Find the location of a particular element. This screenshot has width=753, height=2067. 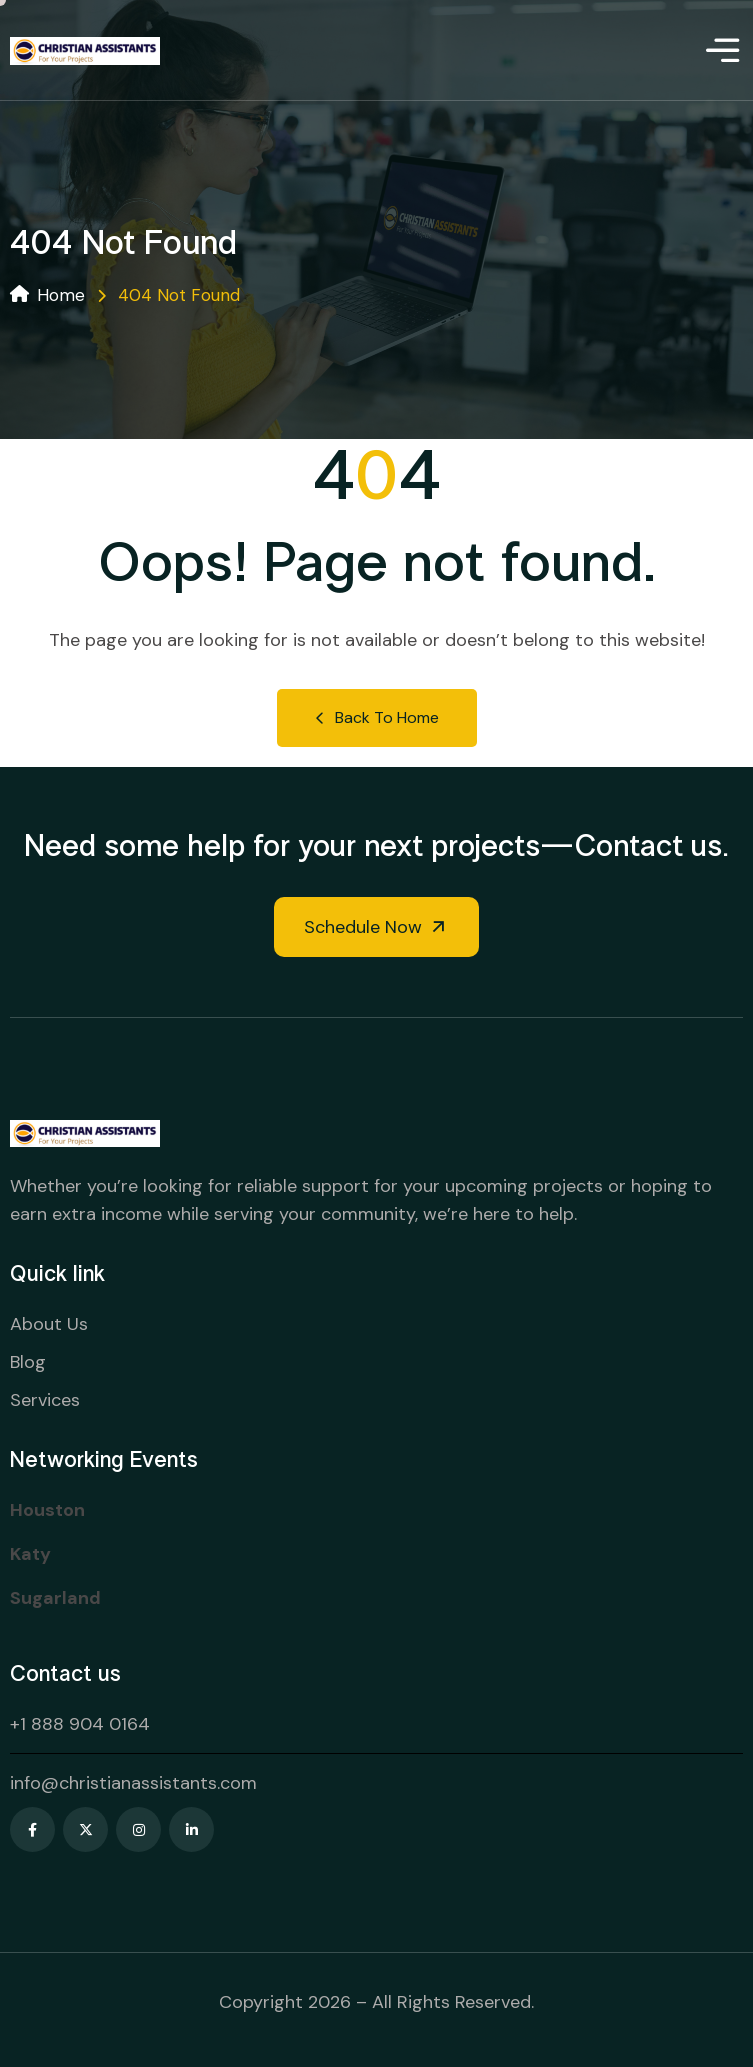

+1 888 904 0164 is located at coordinates (80, 1724).